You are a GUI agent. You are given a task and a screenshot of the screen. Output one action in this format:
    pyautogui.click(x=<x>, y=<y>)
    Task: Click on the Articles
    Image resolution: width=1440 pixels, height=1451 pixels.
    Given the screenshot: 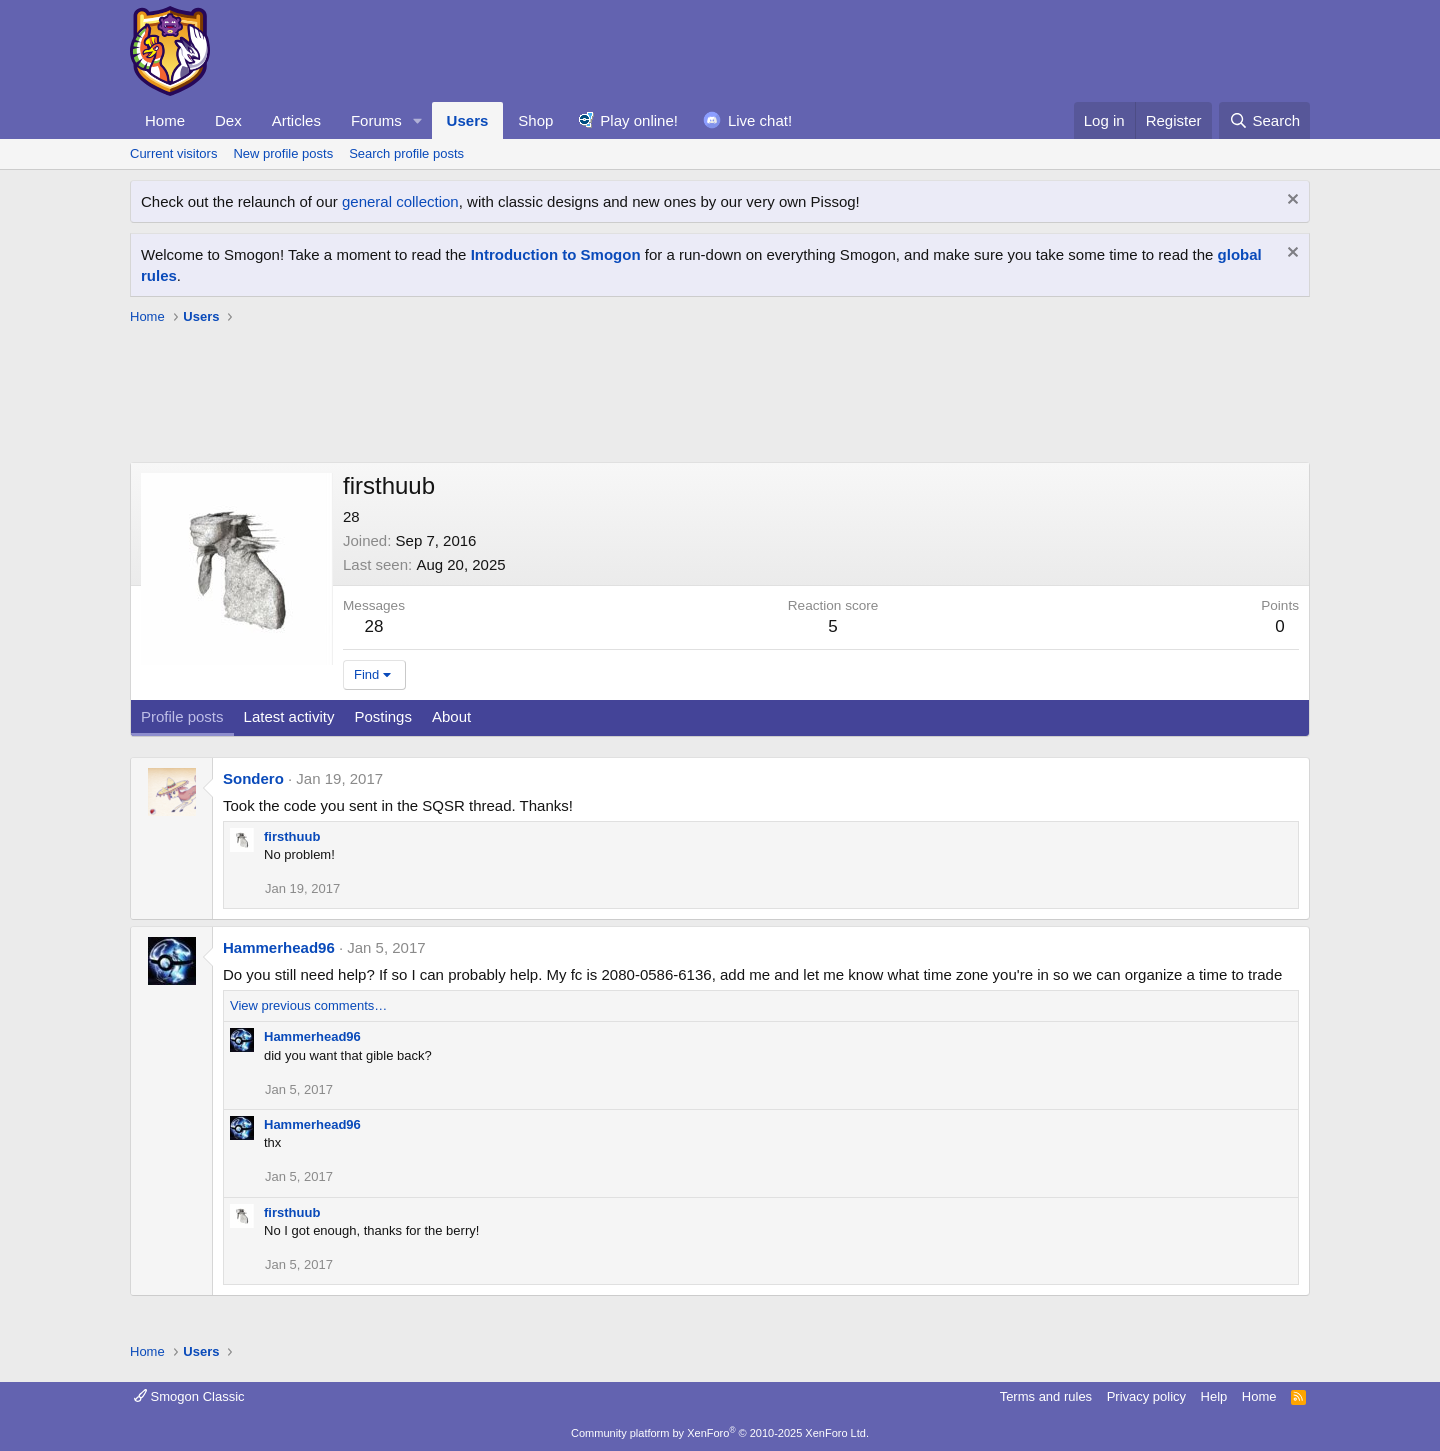 What is the action you would take?
    pyautogui.click(x=296, y=120)
    